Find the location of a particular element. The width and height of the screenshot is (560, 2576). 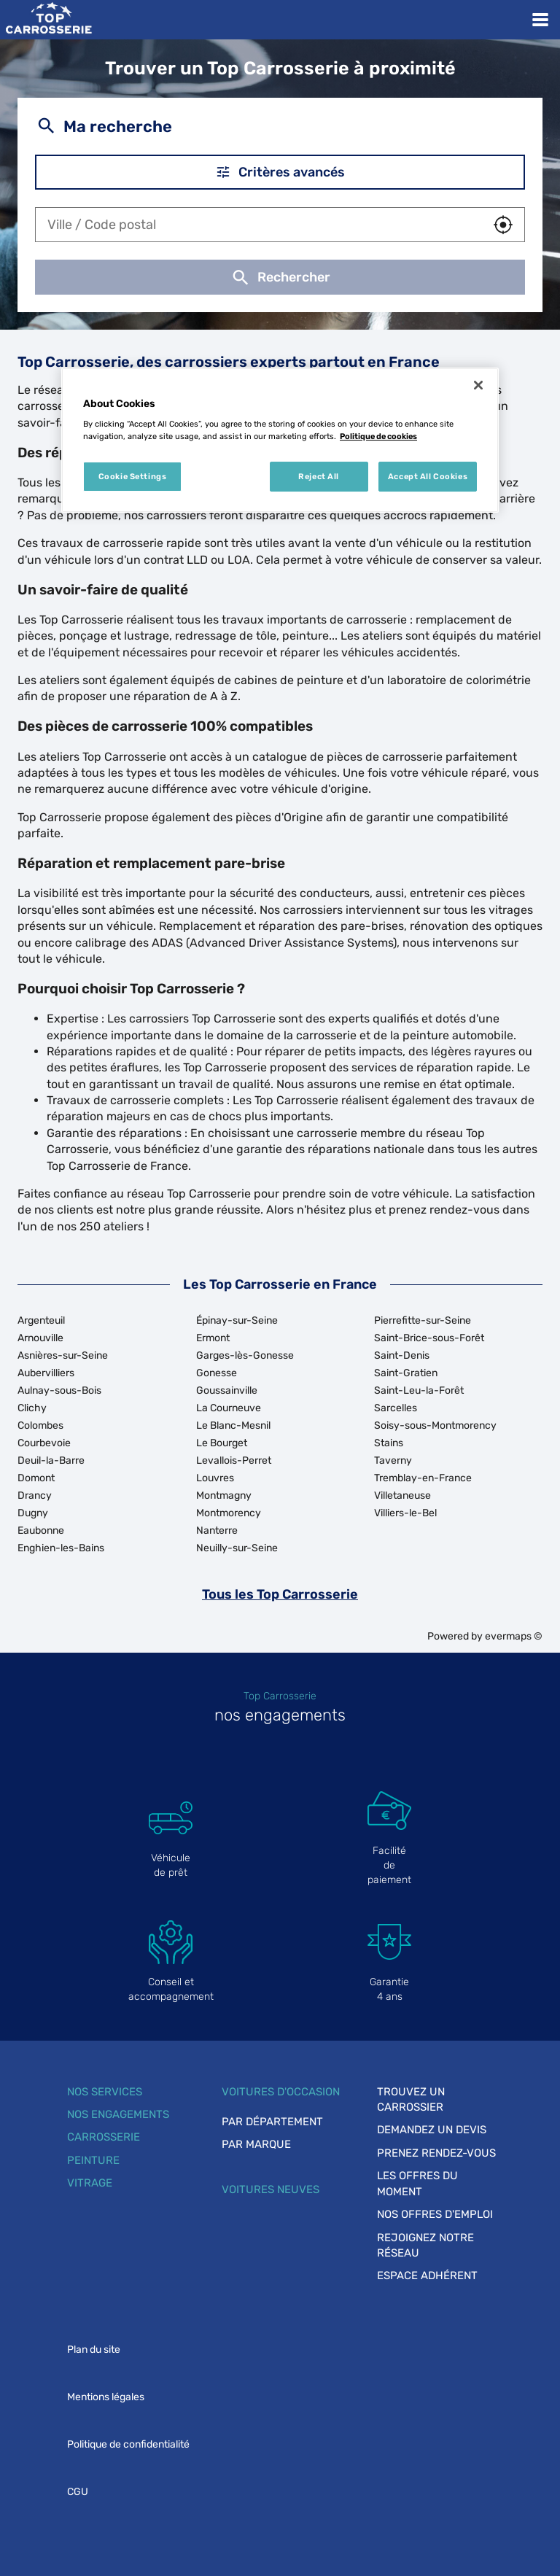

Soisy-sous-Montmorency is located at coordinates (435, 1425).